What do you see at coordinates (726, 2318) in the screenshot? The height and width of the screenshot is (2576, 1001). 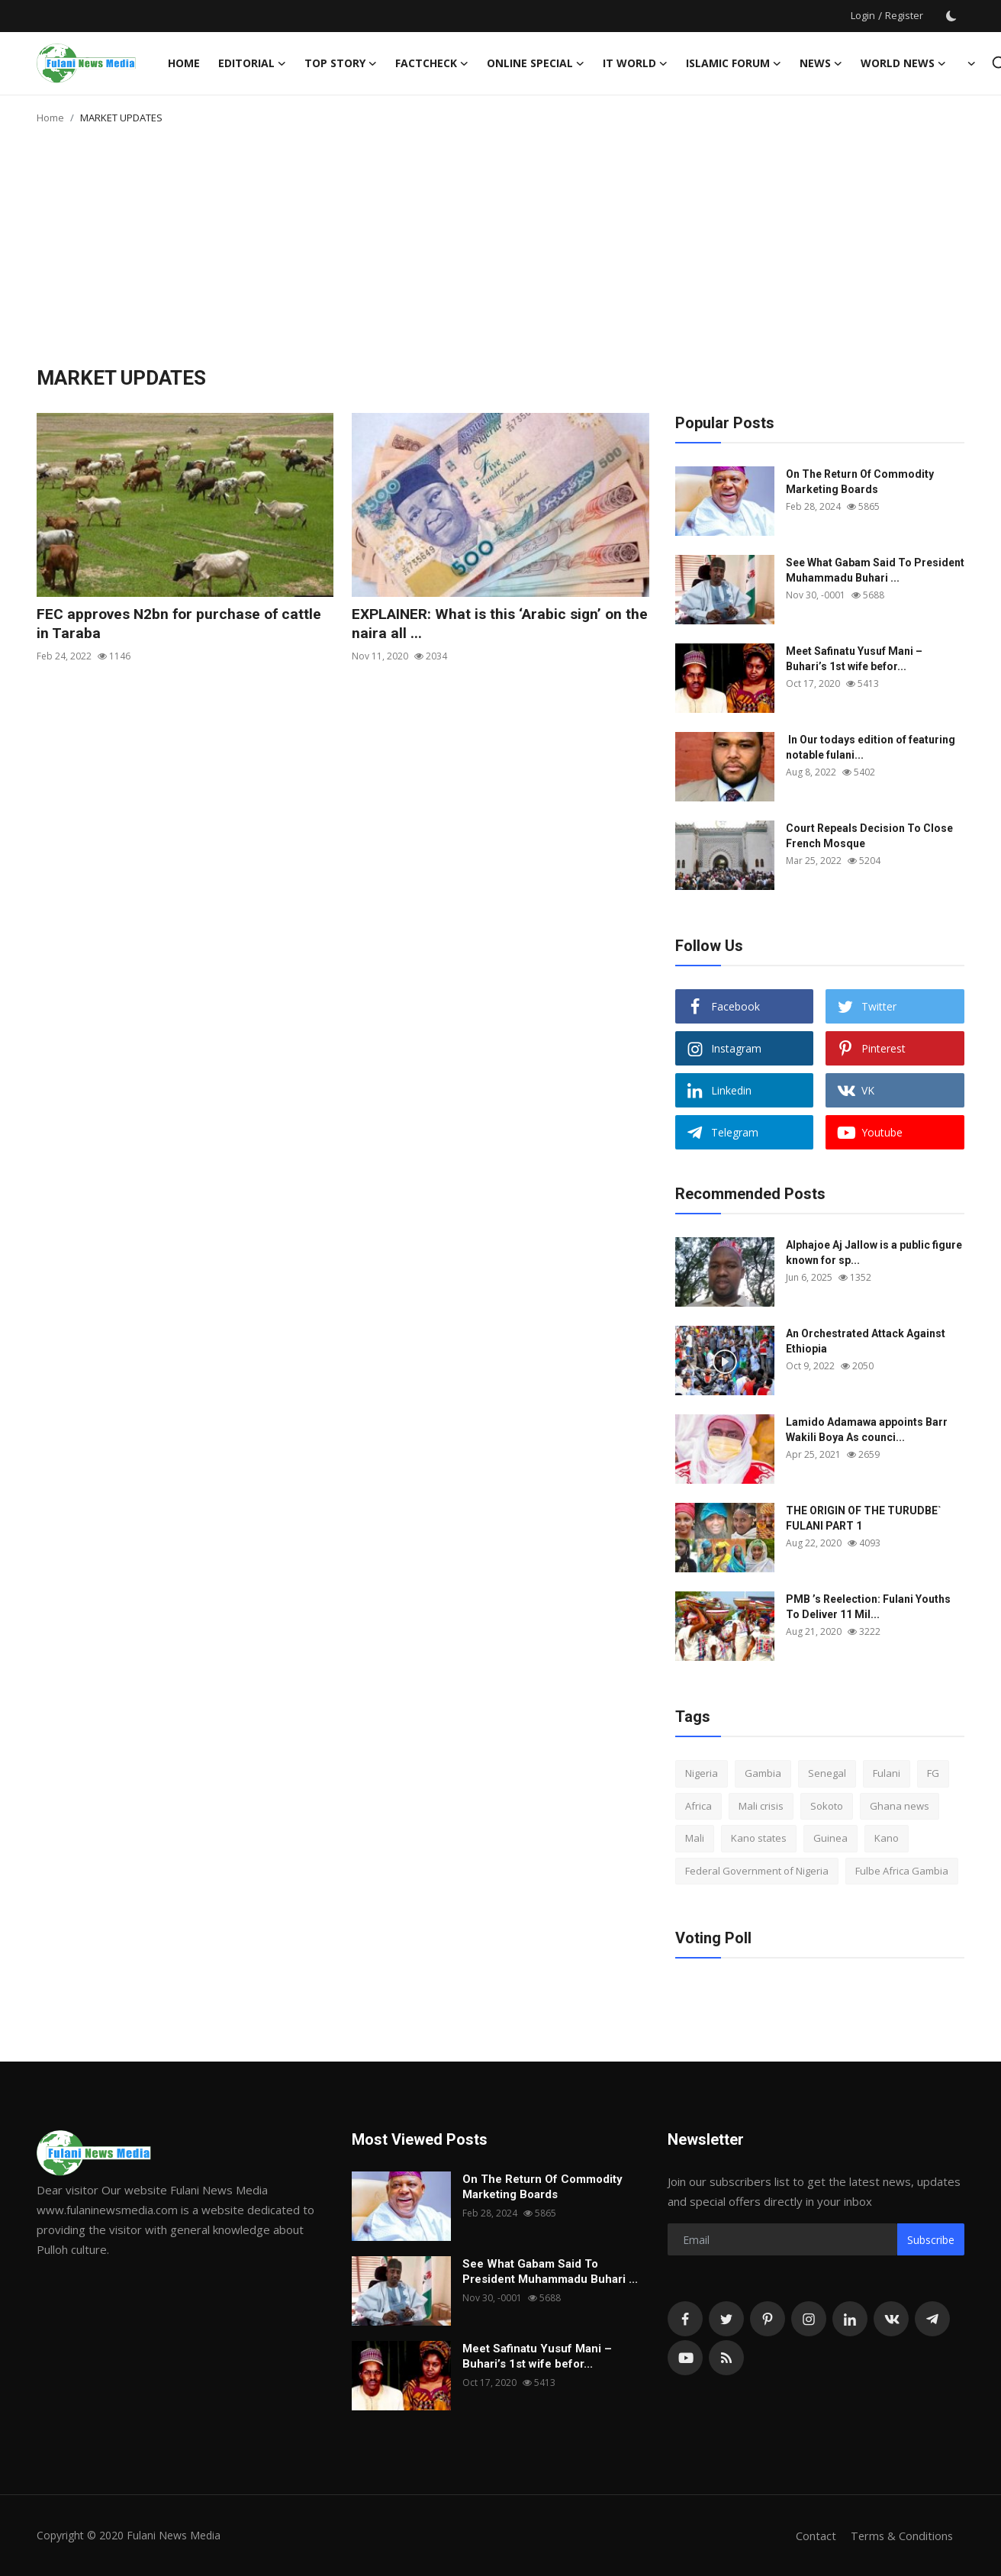 I see `[twitter]` at bounding box center [726, 2318].